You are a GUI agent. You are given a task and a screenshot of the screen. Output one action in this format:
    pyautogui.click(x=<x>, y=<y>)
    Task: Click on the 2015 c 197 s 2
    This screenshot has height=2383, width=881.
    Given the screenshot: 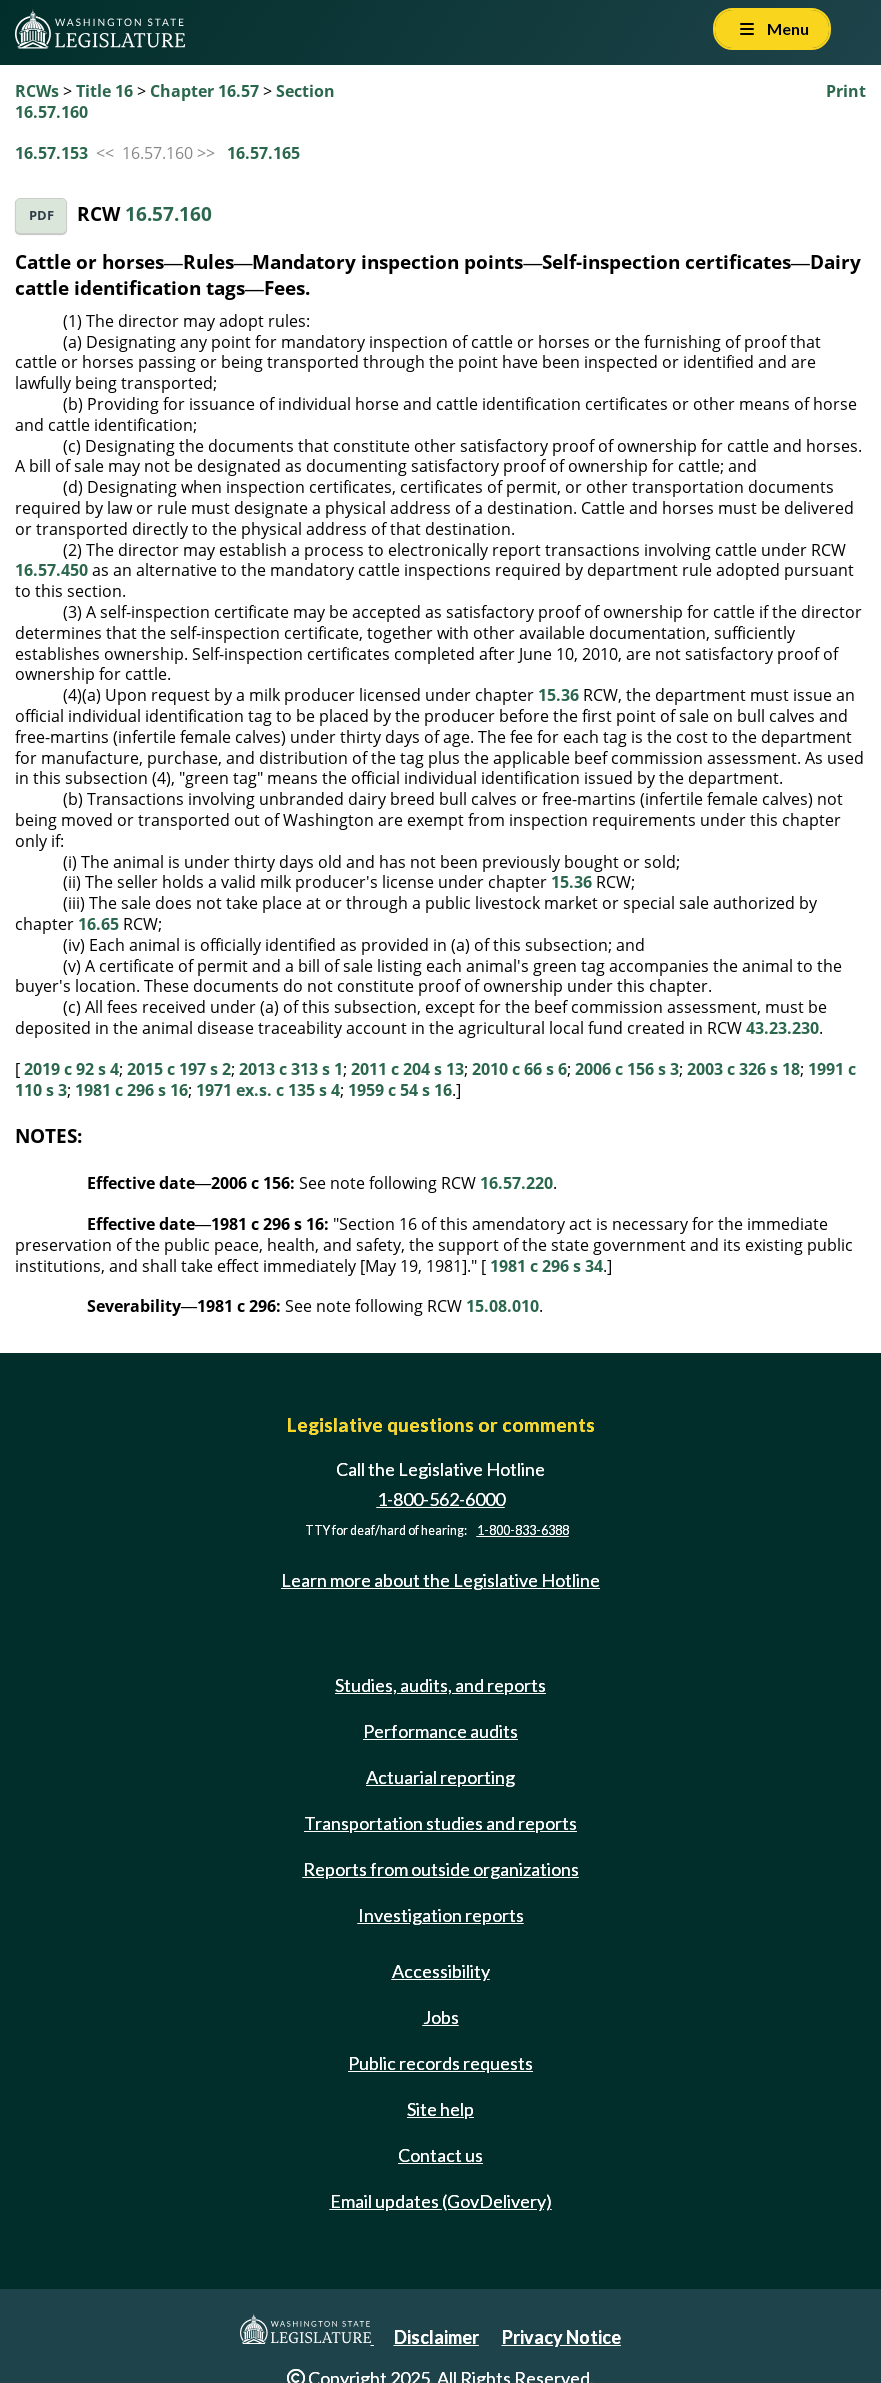 What is the action you would take?
    pyautogui.click(x=179, y=1069)
    